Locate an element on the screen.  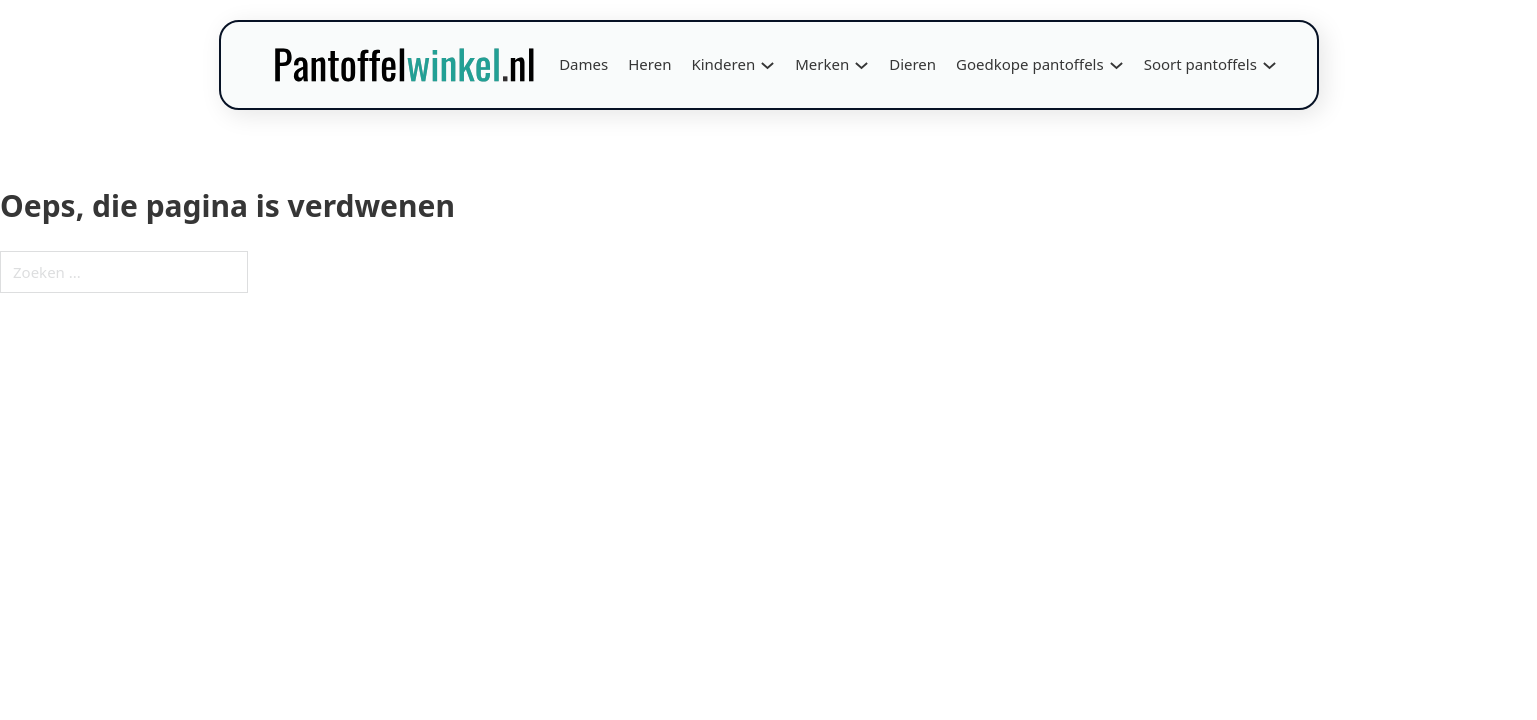
Goedkope pantoffels is located at coordinates (1030, 64).